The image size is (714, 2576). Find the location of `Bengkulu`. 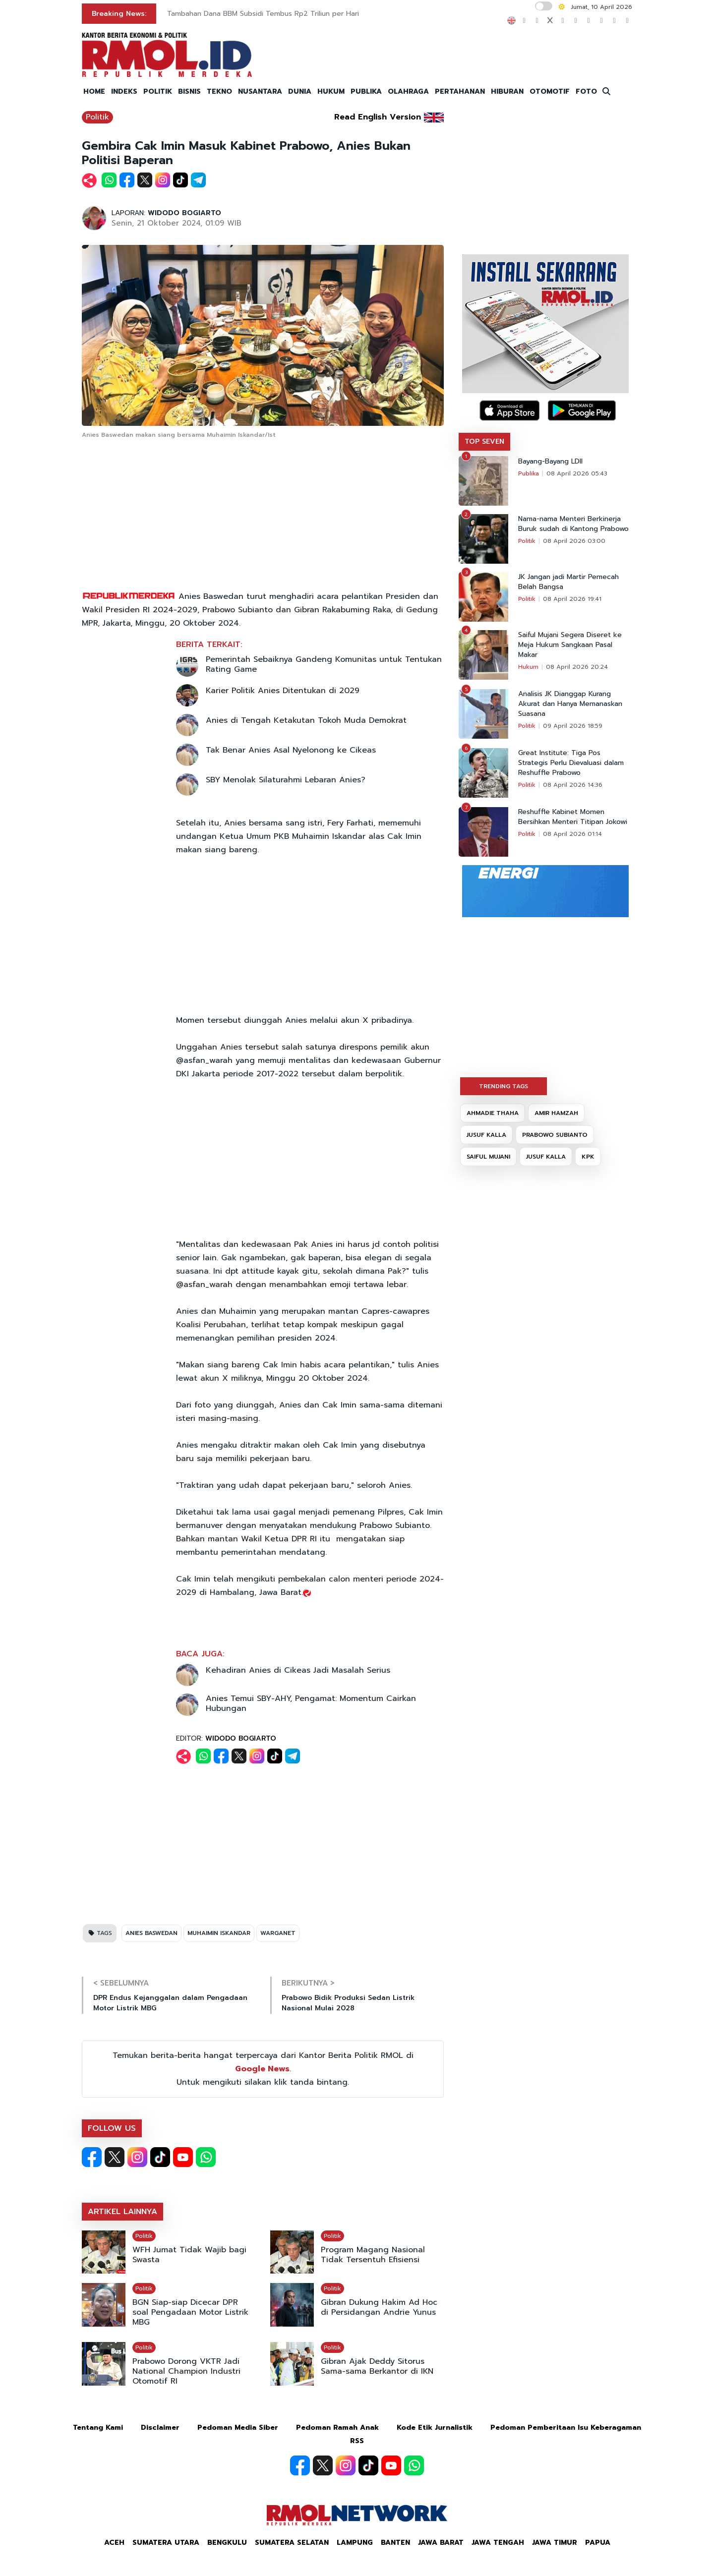

Bengkulu is located at coordinates (227, 2542).